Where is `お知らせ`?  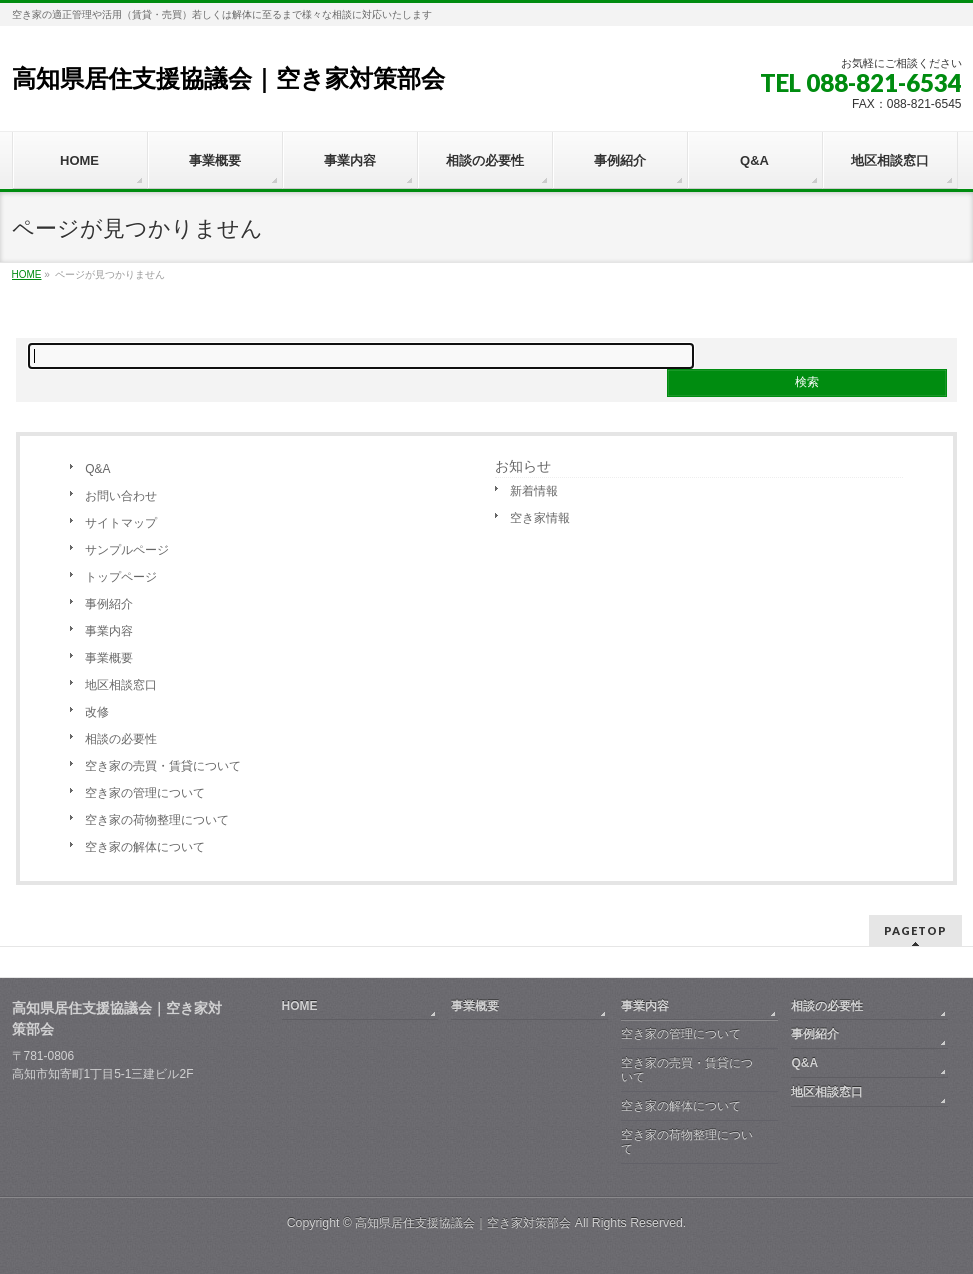 お知らせ is located at coordinates (523, 466).